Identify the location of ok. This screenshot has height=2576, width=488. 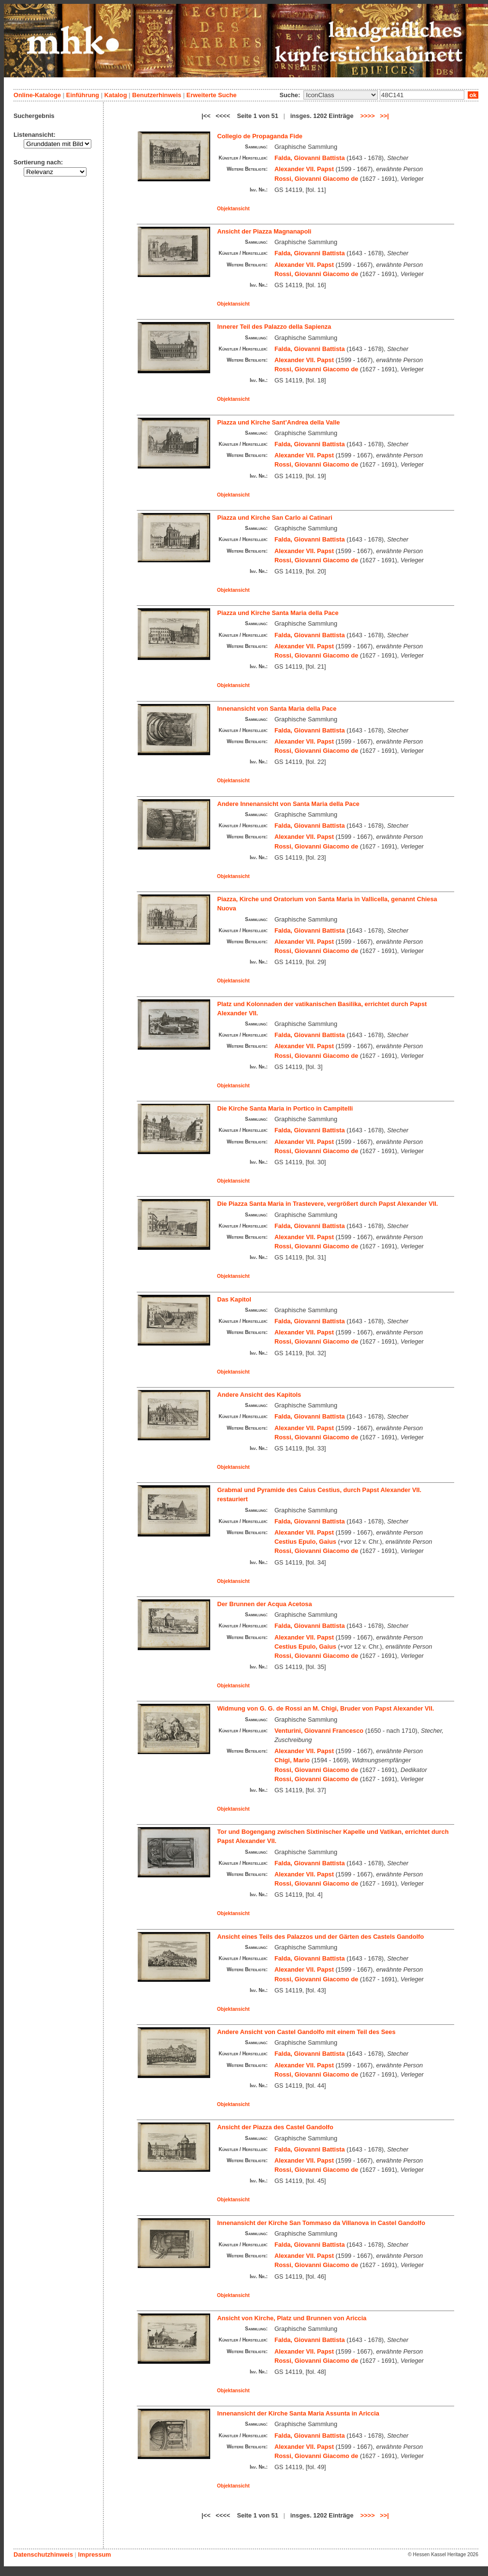
(473, 95).